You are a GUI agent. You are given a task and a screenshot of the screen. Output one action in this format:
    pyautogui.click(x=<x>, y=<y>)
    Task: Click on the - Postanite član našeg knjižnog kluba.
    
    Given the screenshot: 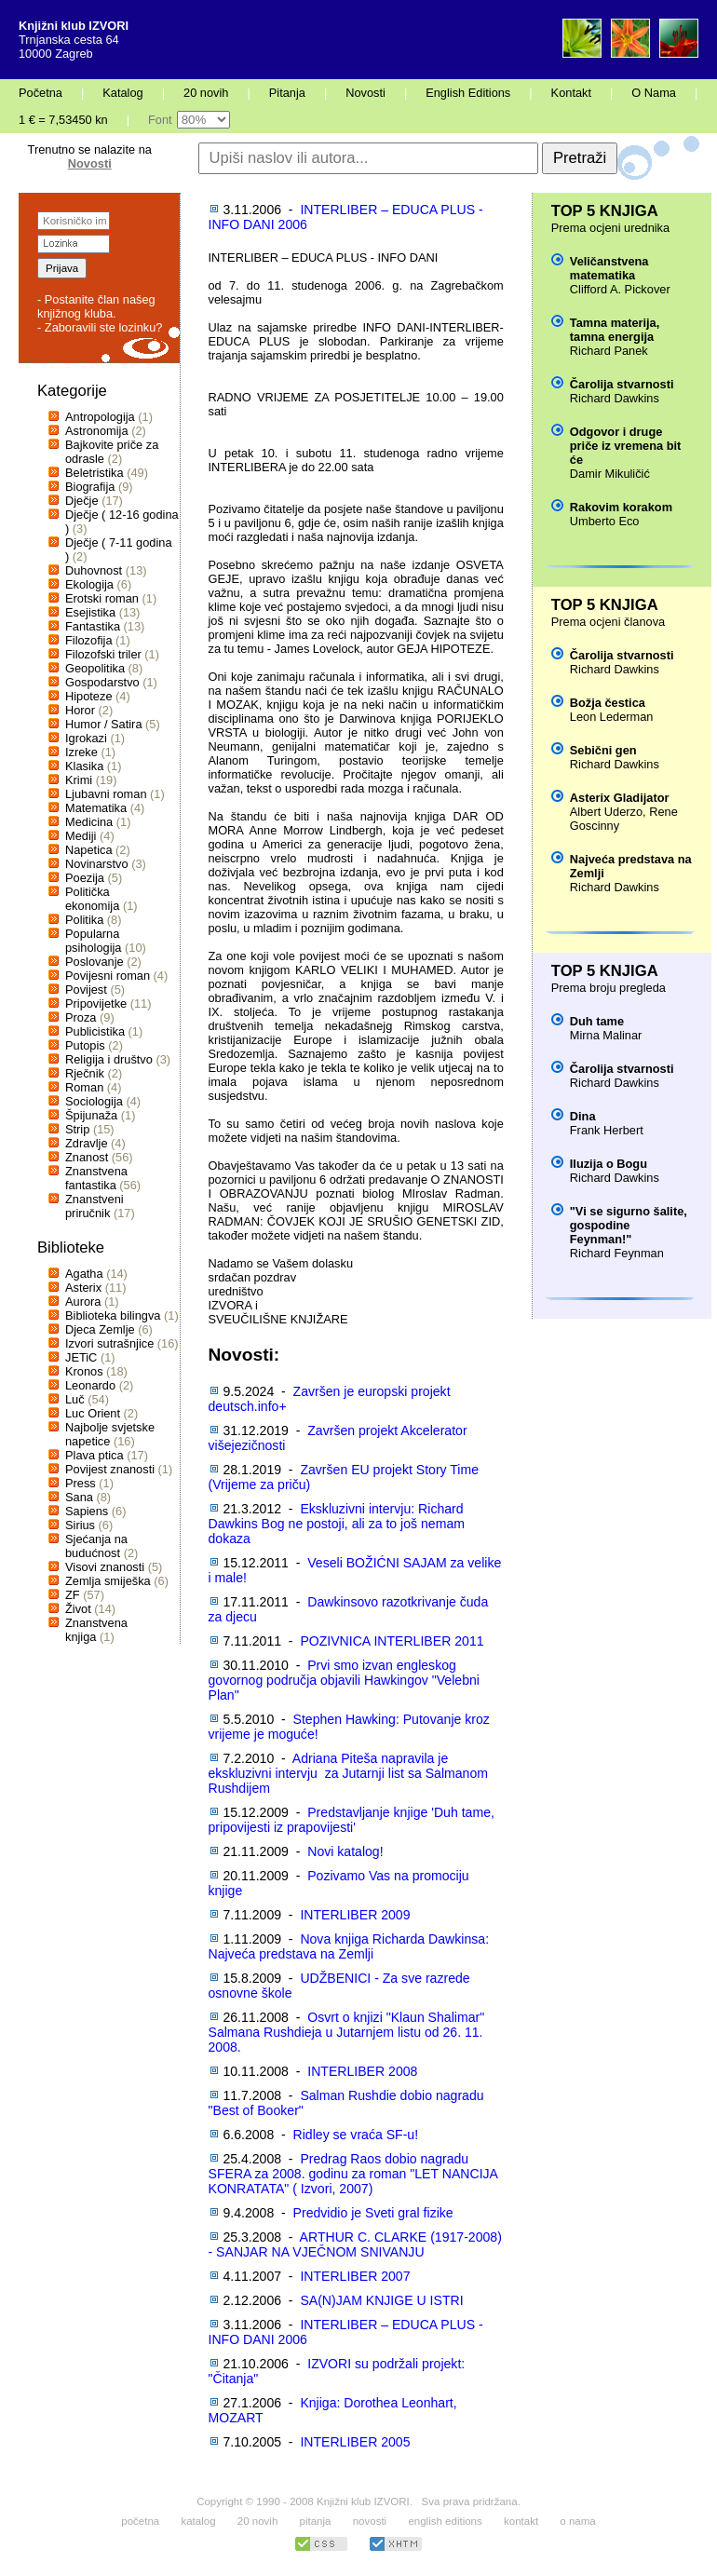 What is the action you would take?
    pyautogui.click(x=96, y=306)
    